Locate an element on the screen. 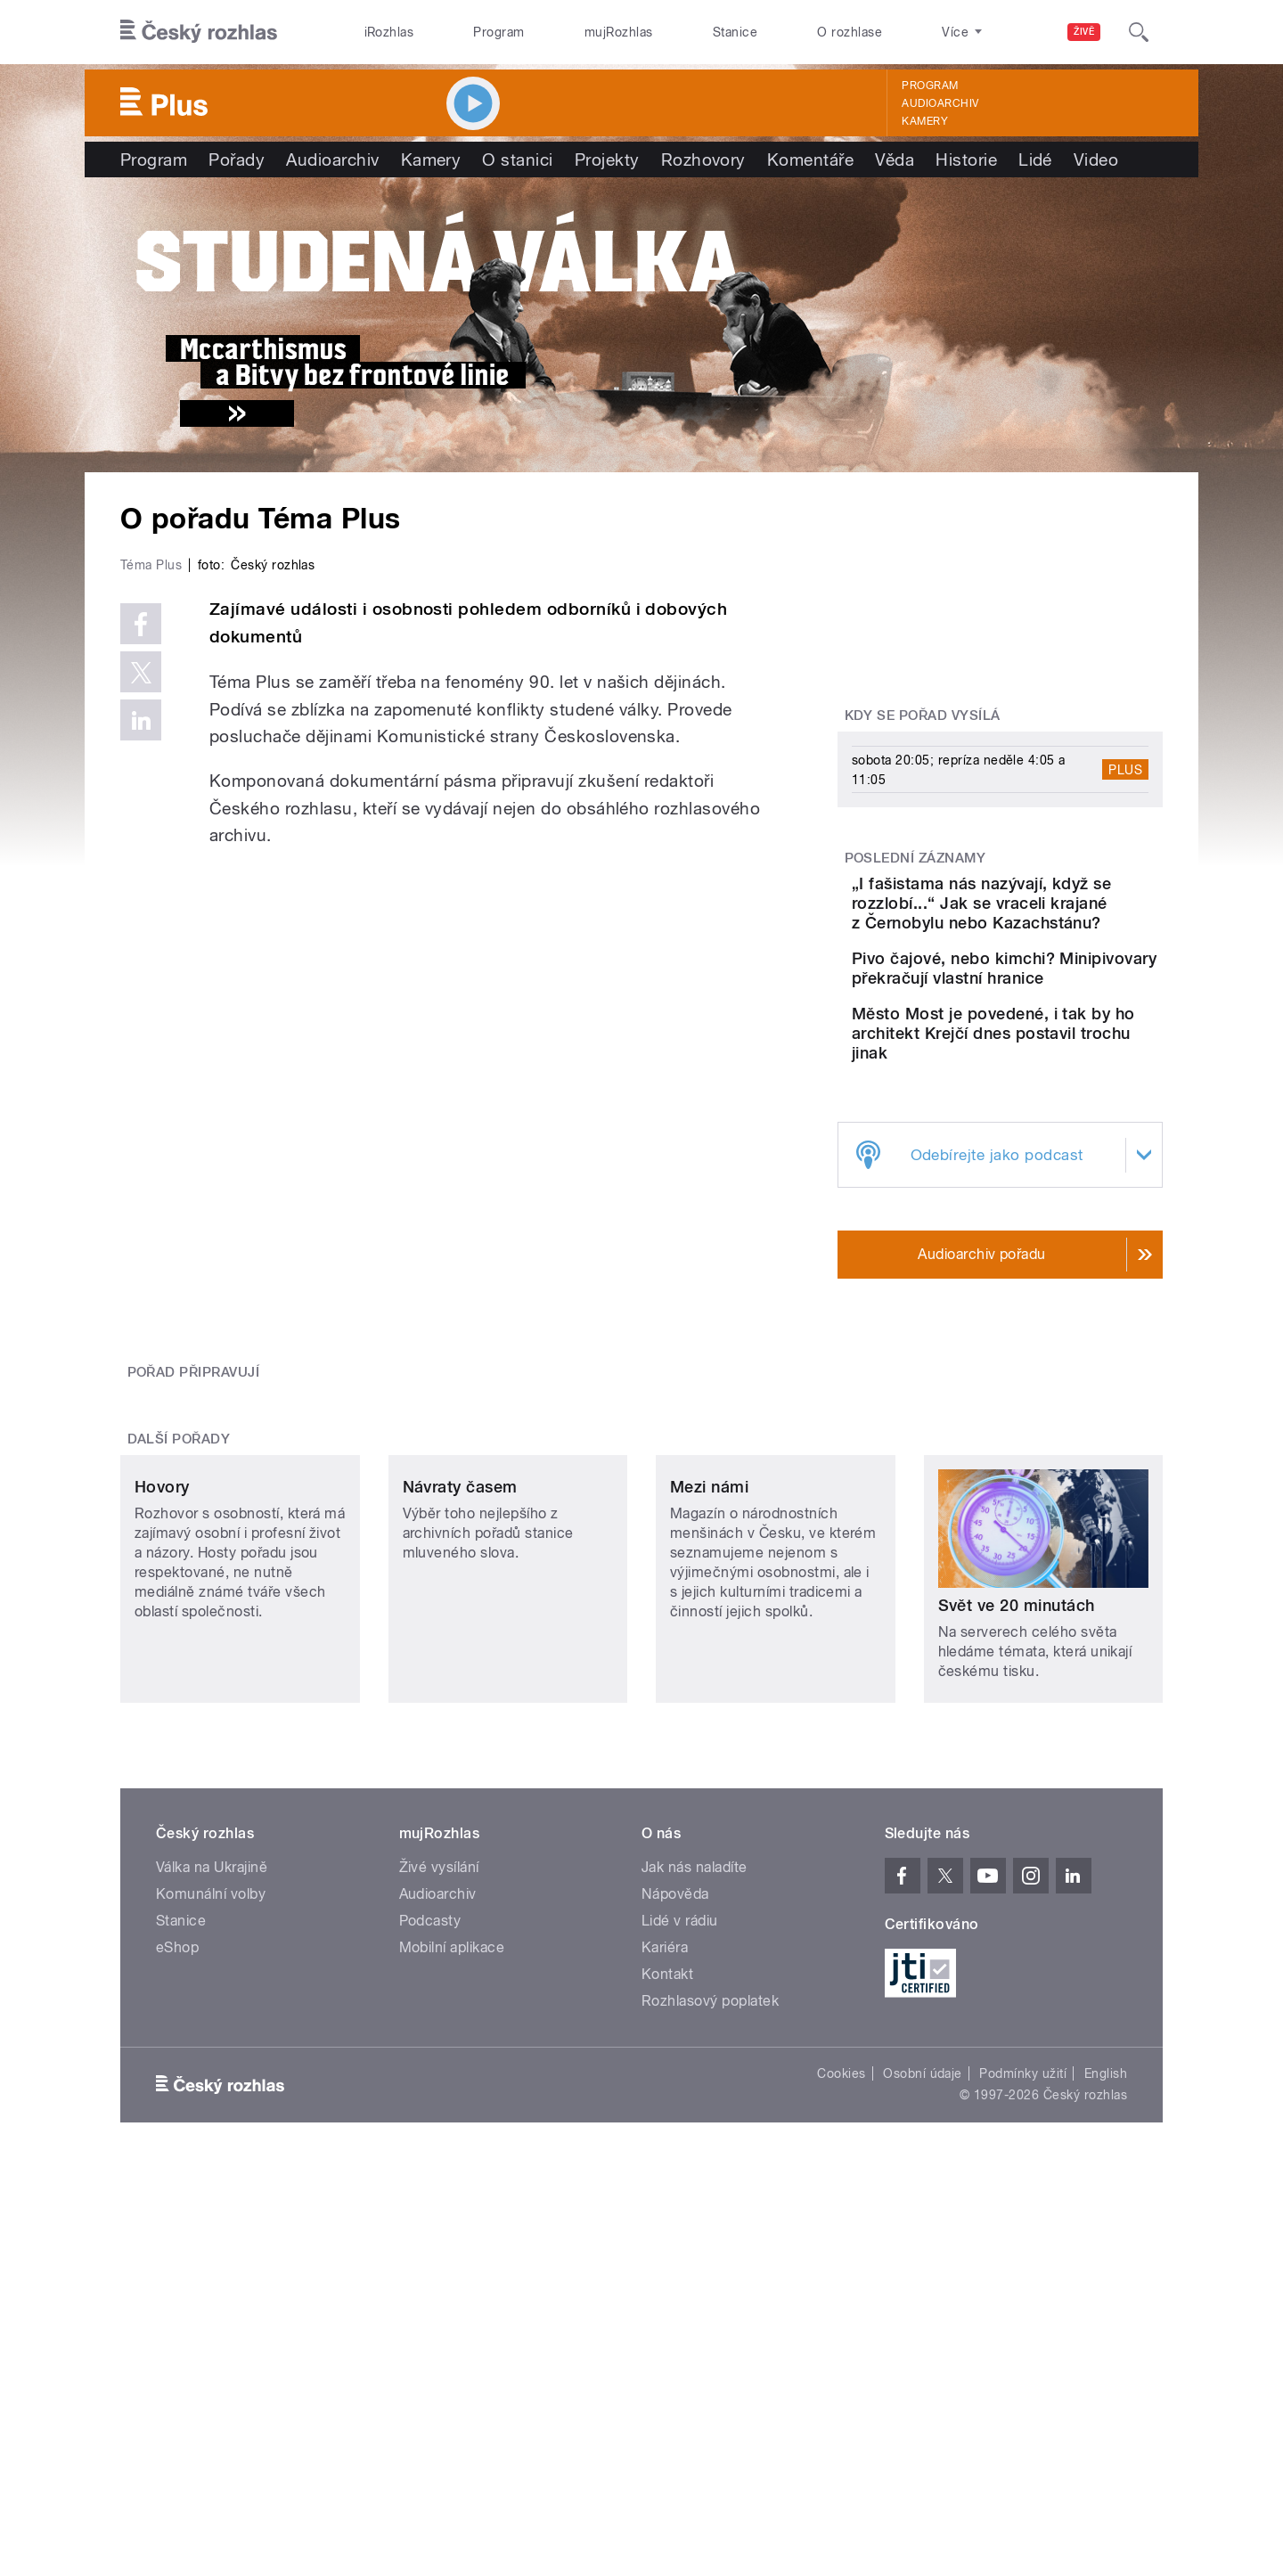 The image size is (1283, 2576). O rozhlase is located at coordinates (849, 32).